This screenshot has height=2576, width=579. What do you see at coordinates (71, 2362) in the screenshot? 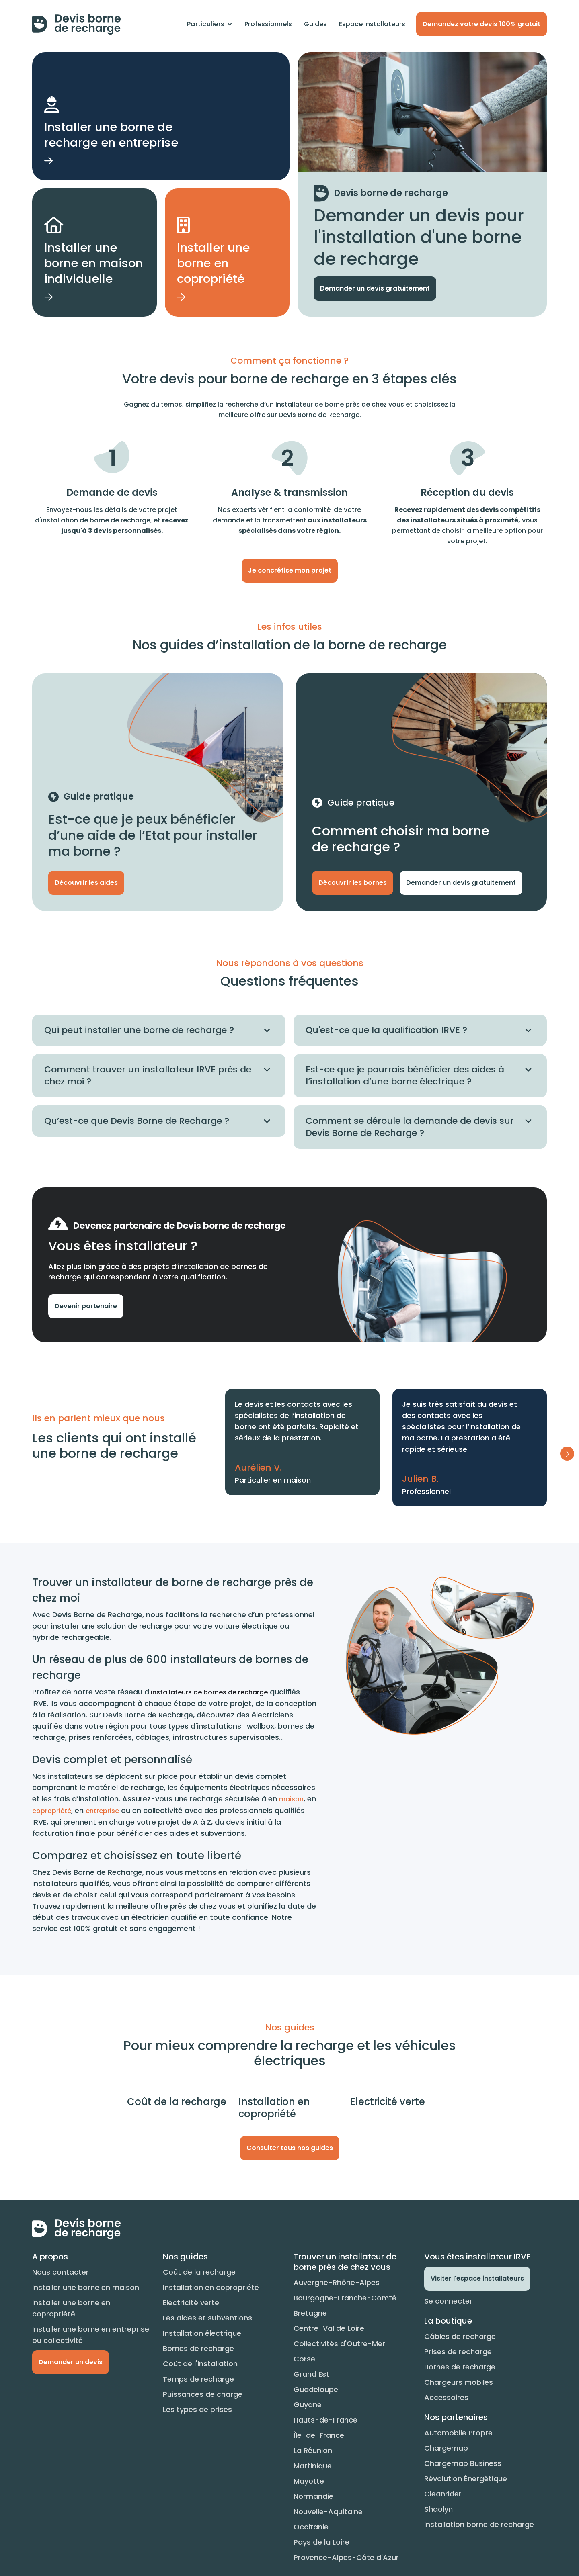
I see `Demander un devis` at bounding box center [71, 2362].